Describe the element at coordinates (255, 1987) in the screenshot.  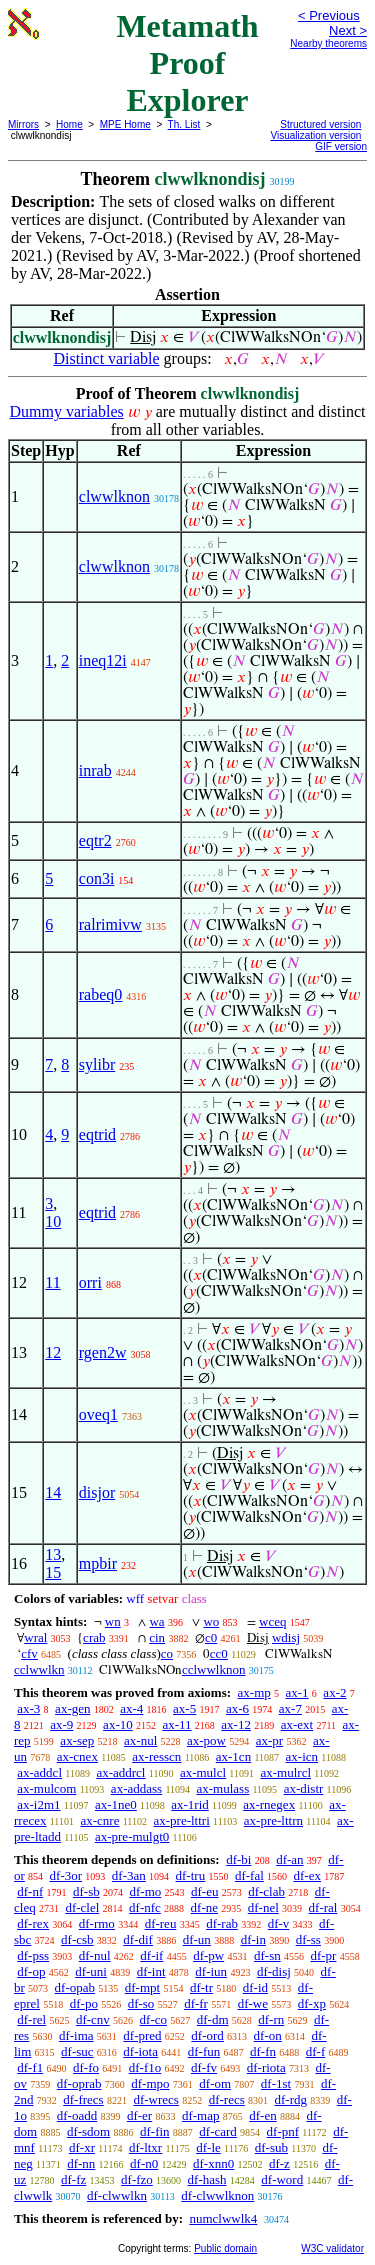
I see `df-id` at that location.